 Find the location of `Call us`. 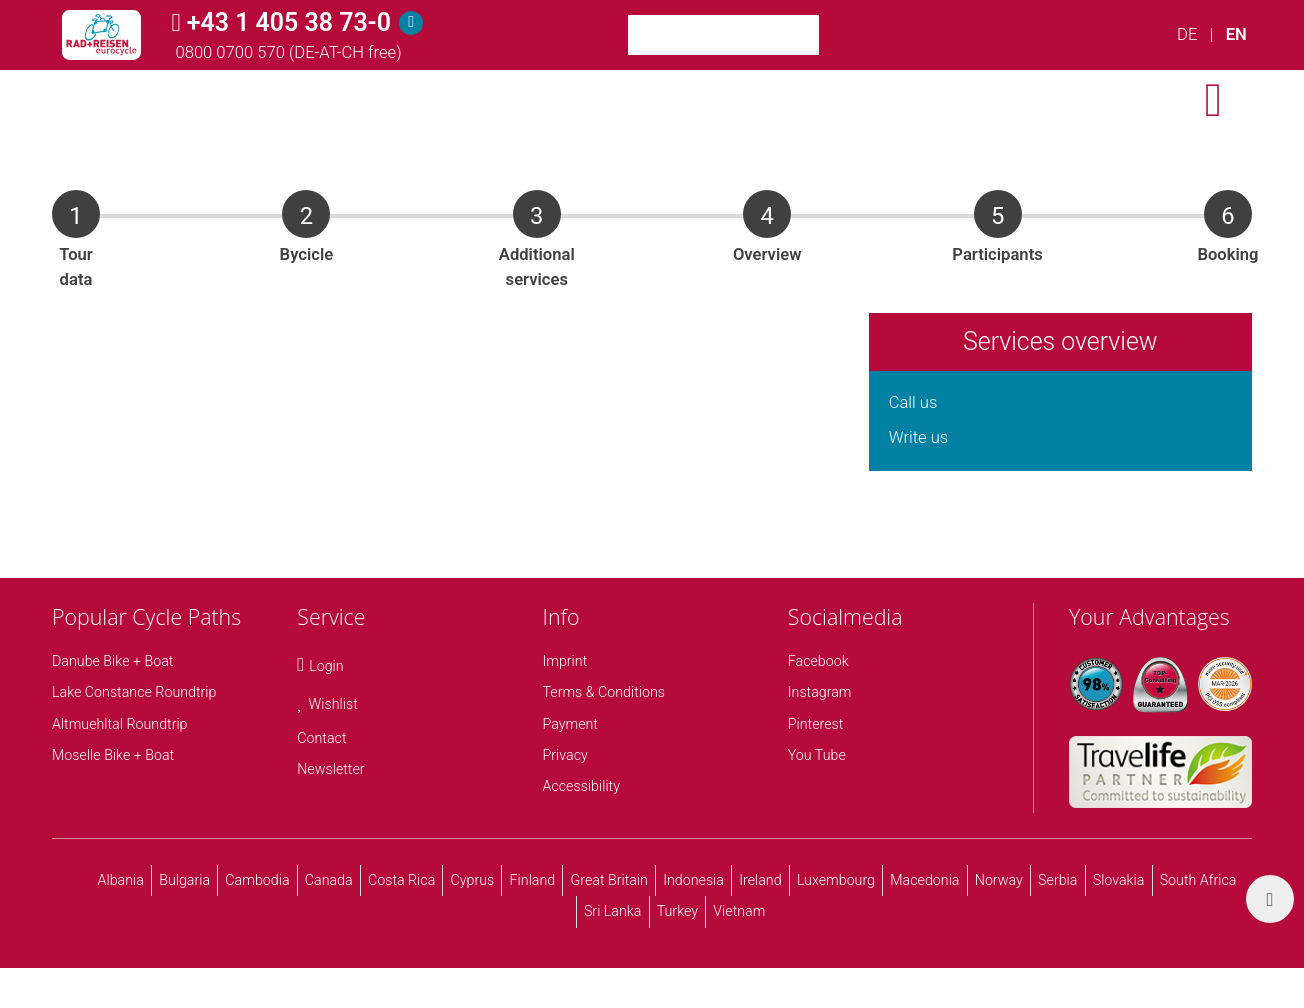

Call us is located at coordinates (913, 402).